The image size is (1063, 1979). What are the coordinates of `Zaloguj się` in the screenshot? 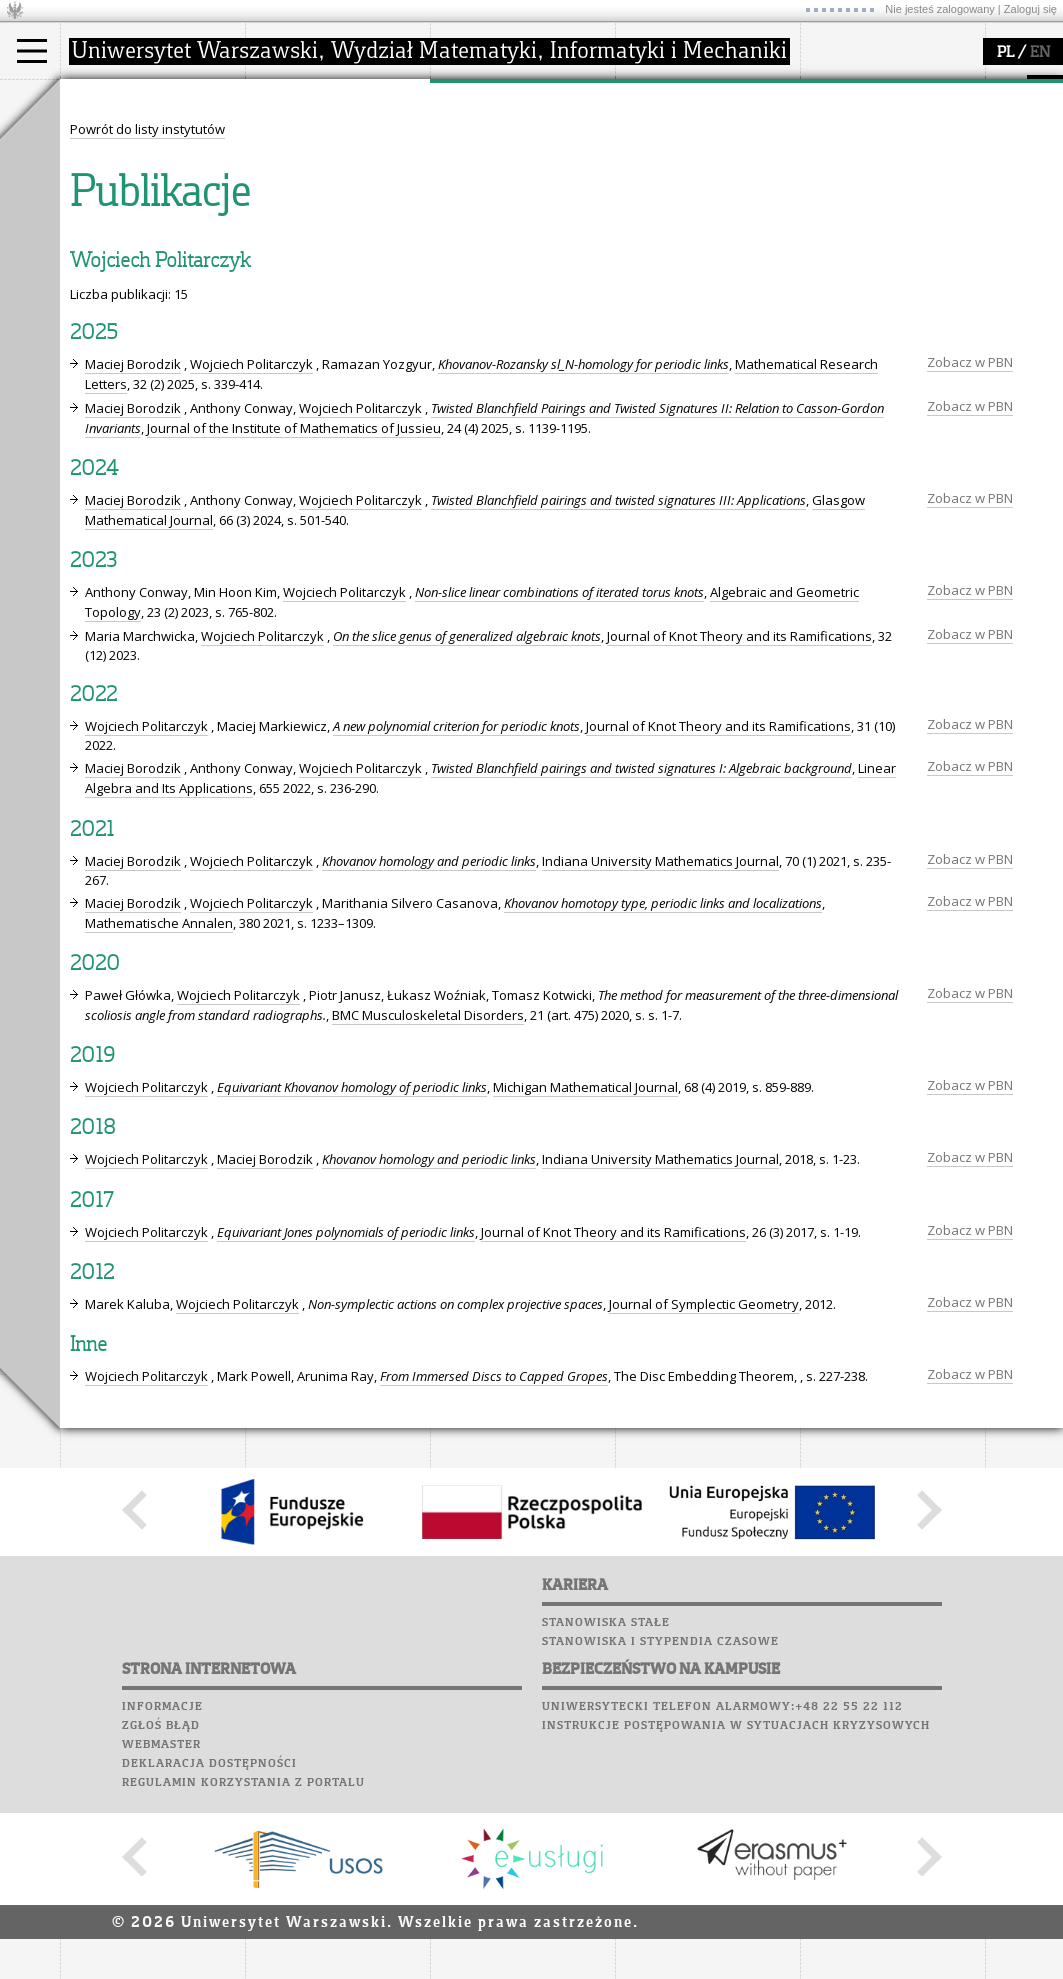 It's located at (1030, 9).